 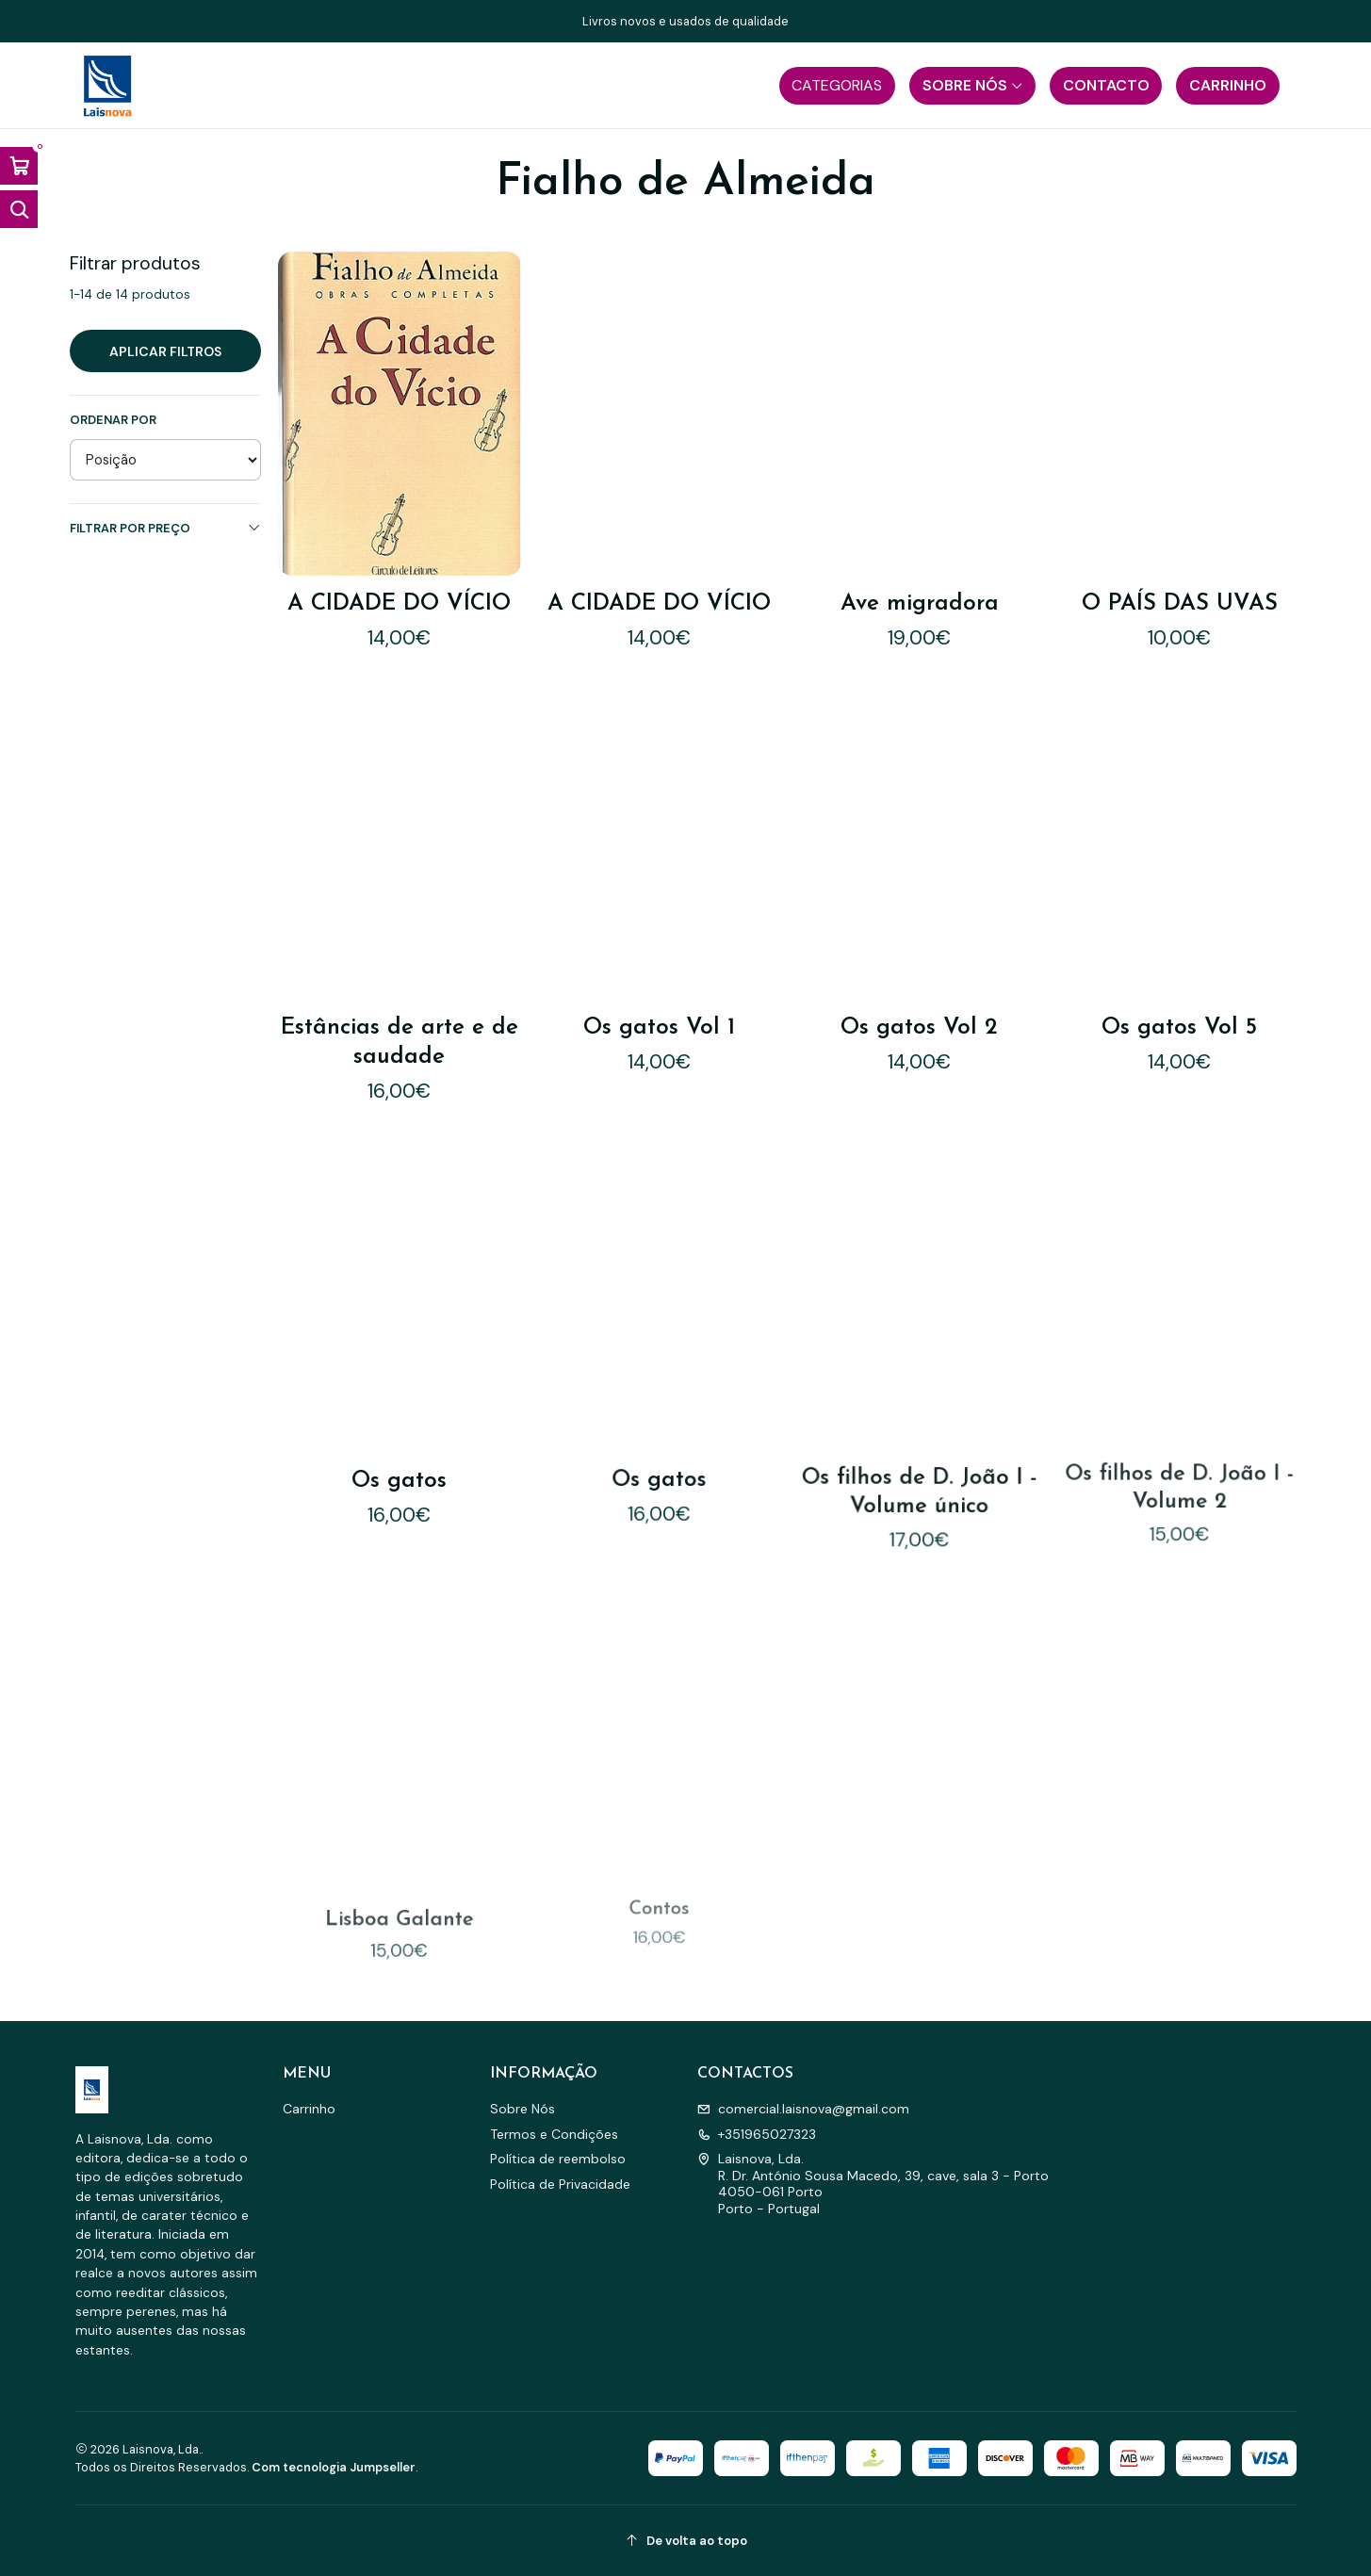 What do you see at coordinates (686, 2540) in the screenshot?
I see `[De volta ao topo]` at bounding box center [686, 2540].